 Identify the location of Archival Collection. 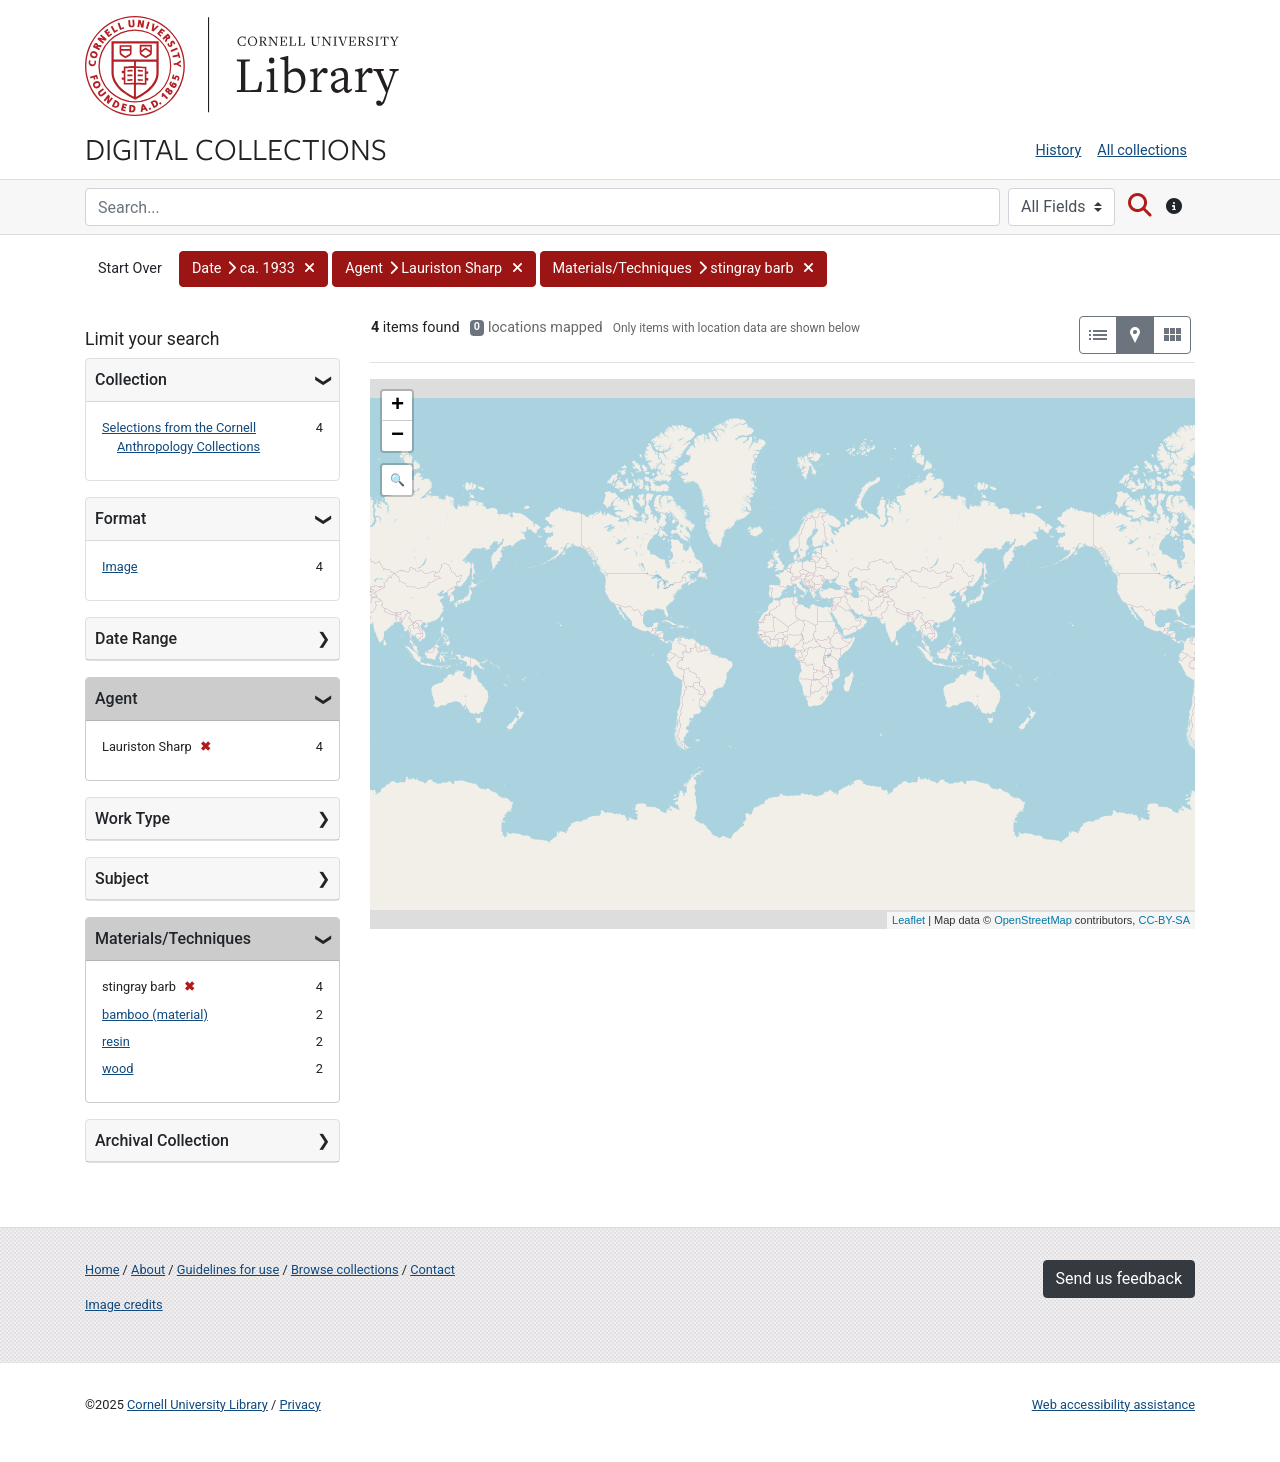
(162, 1140).